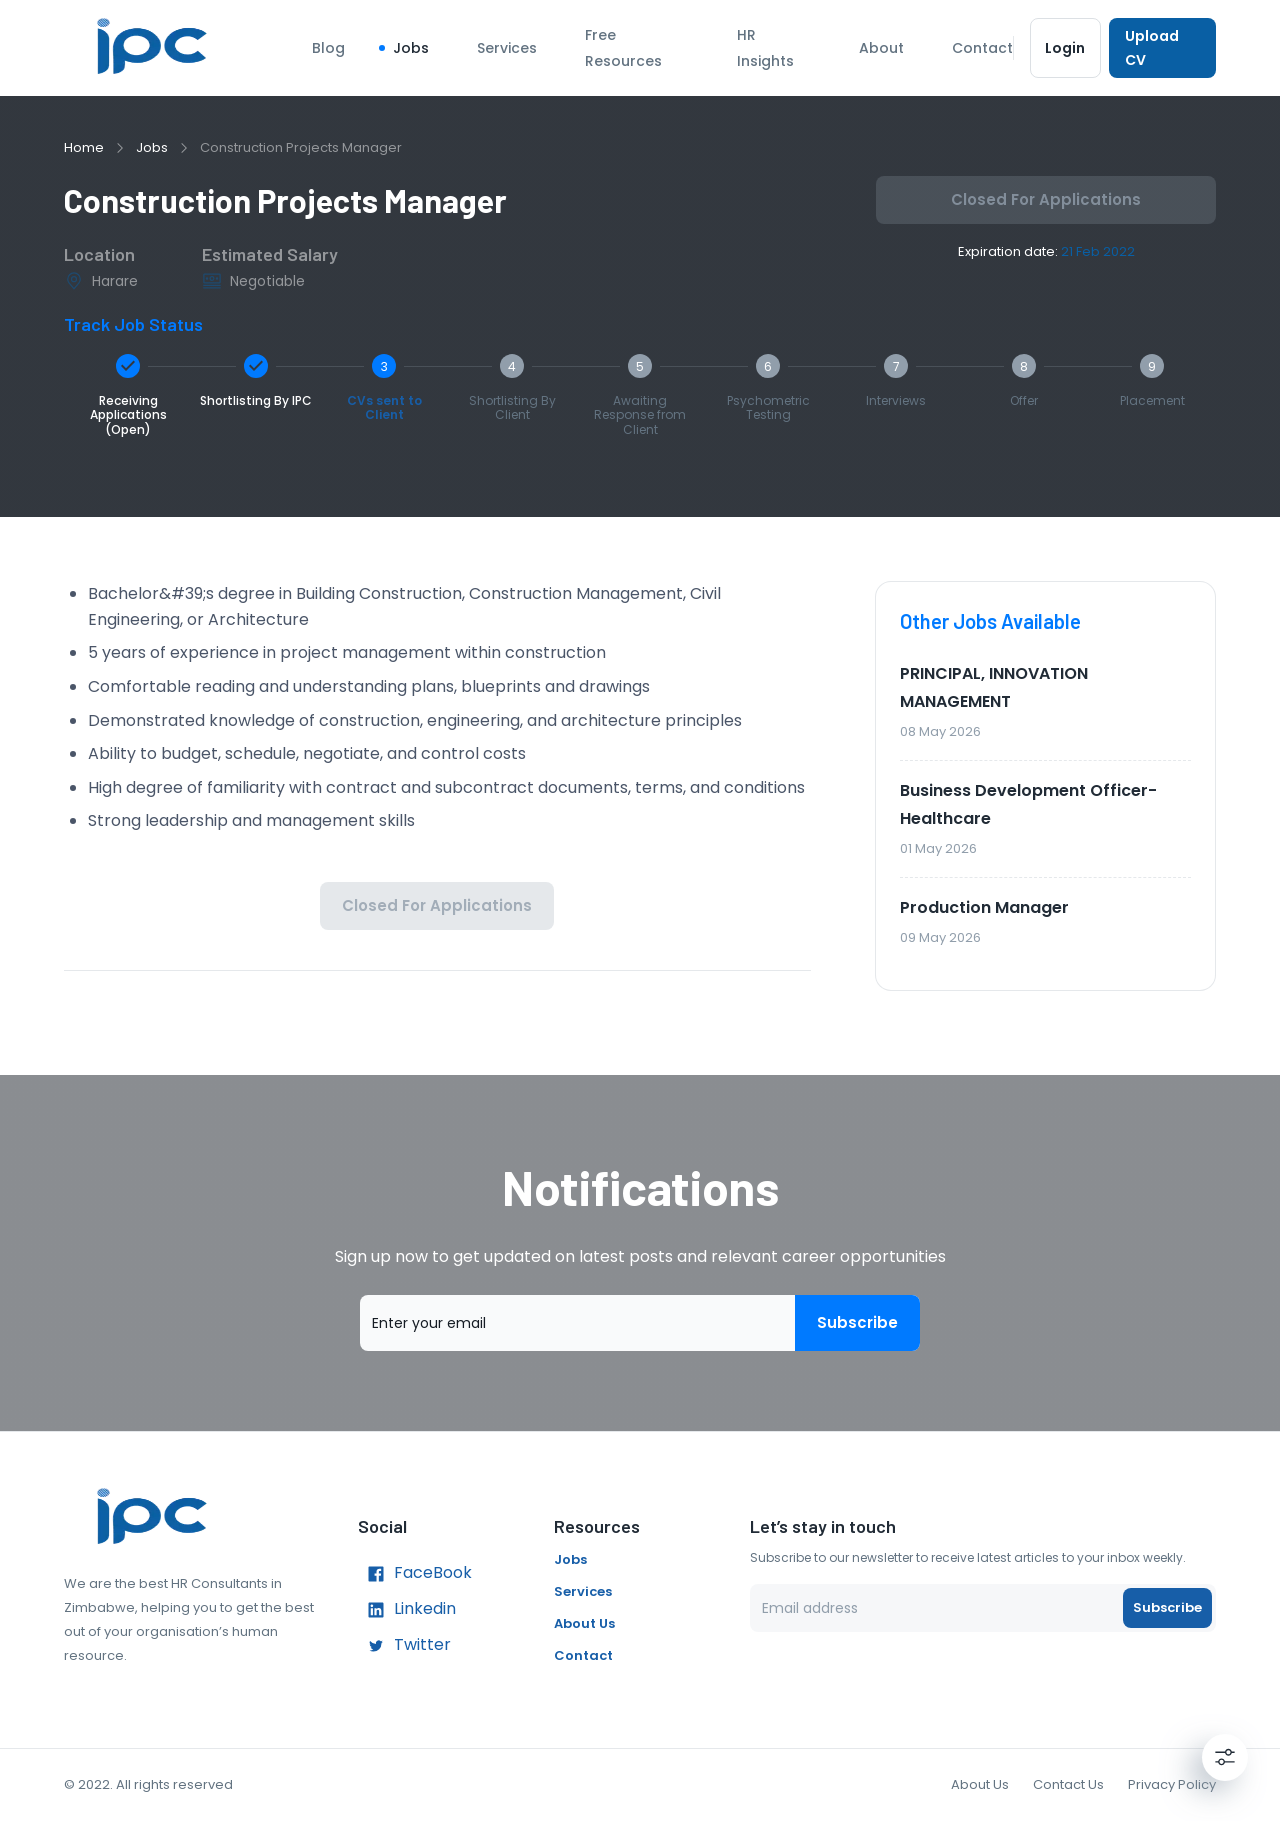  I want to click on PRINCIPAL, INNOVATION MANAGEMENT, so click(994, 687).